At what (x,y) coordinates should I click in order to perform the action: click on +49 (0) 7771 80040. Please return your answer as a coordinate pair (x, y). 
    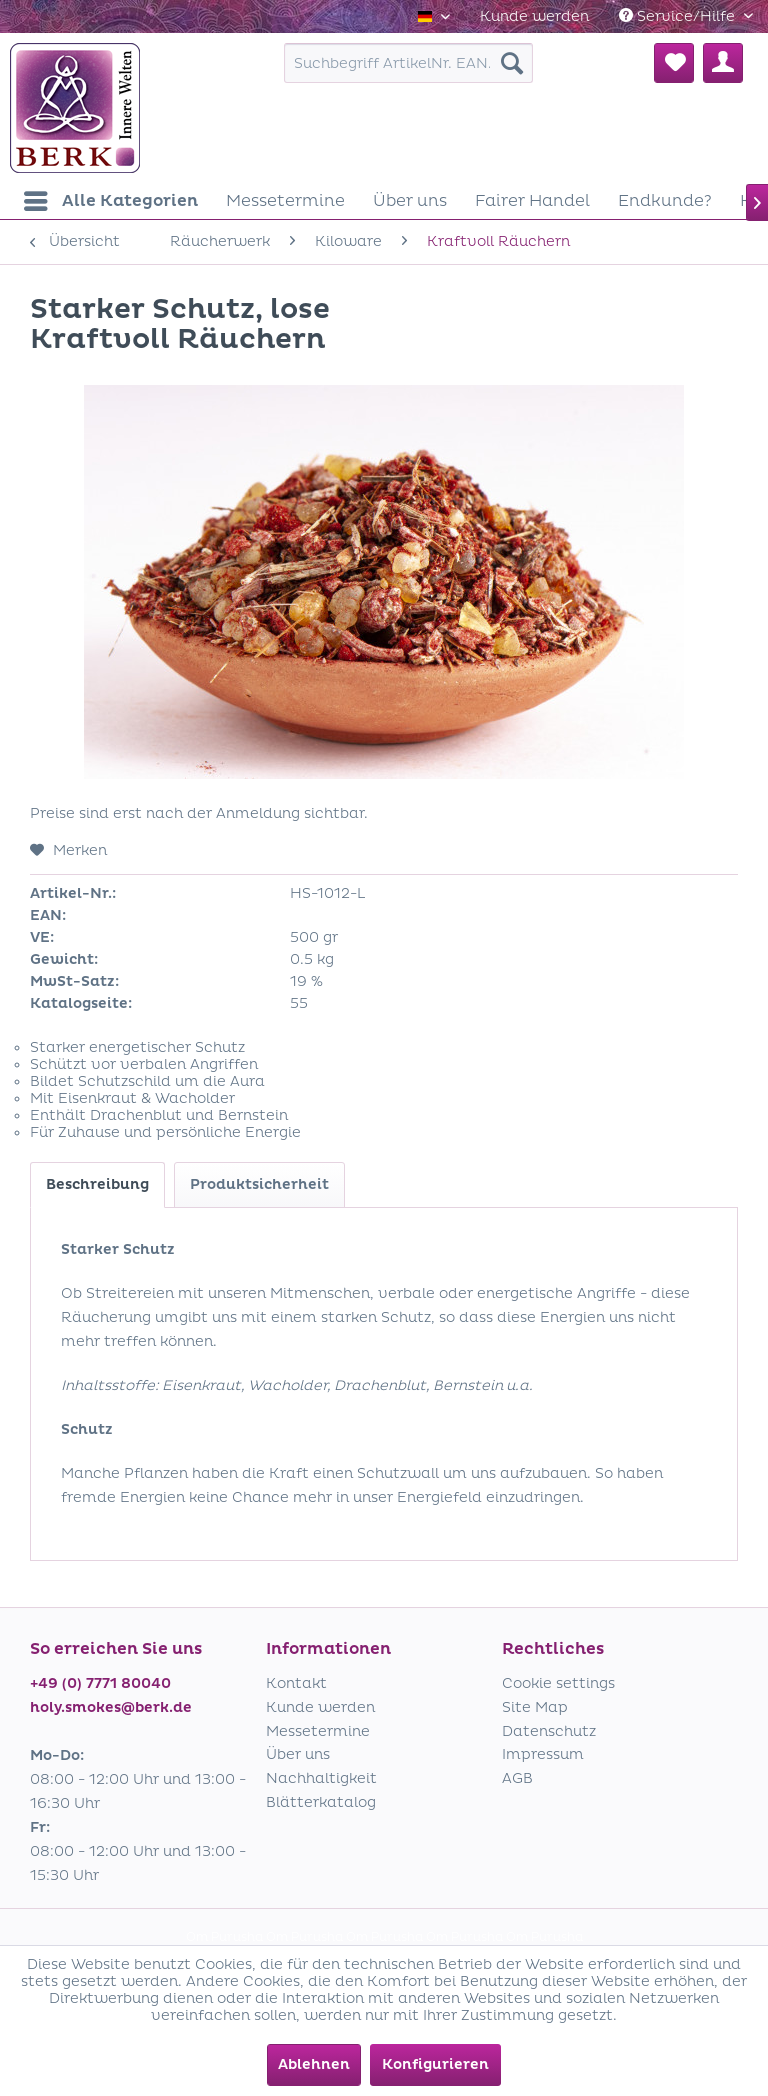
    Looking at the image, I should click on (100, 1683).